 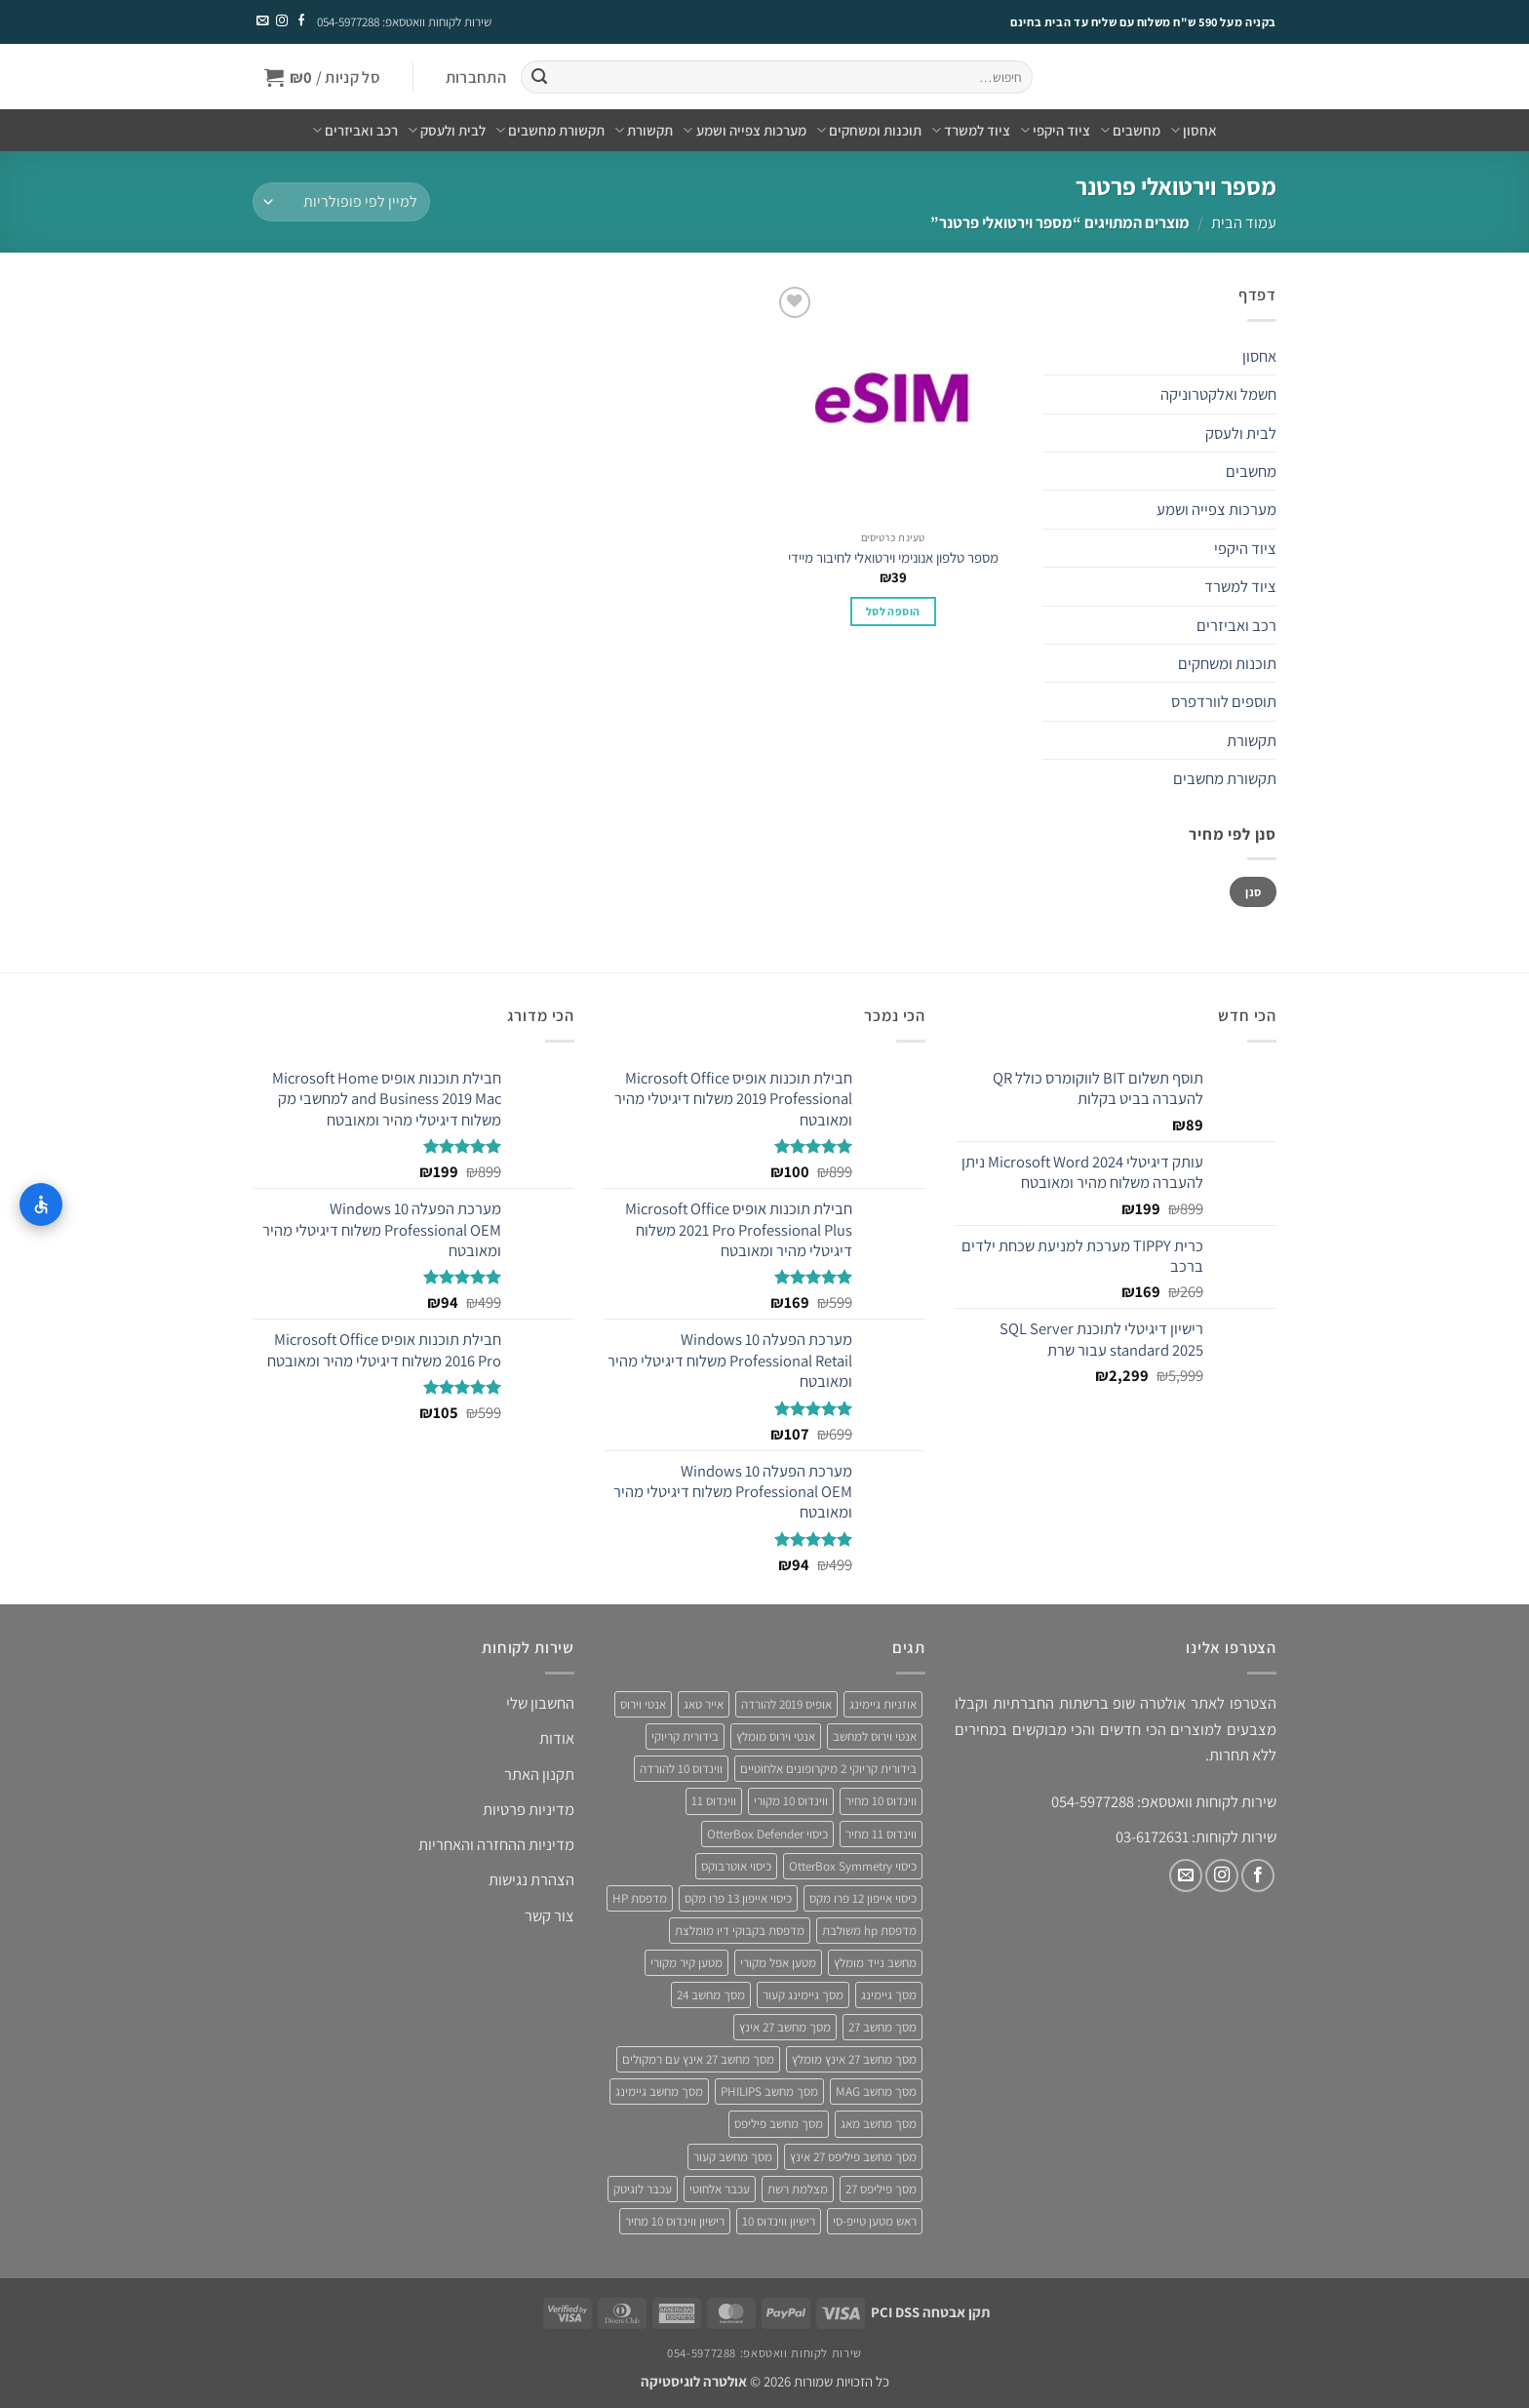 I want to click on [שלח לנו דואר אלקטרוני], so click(x=262, y=21).